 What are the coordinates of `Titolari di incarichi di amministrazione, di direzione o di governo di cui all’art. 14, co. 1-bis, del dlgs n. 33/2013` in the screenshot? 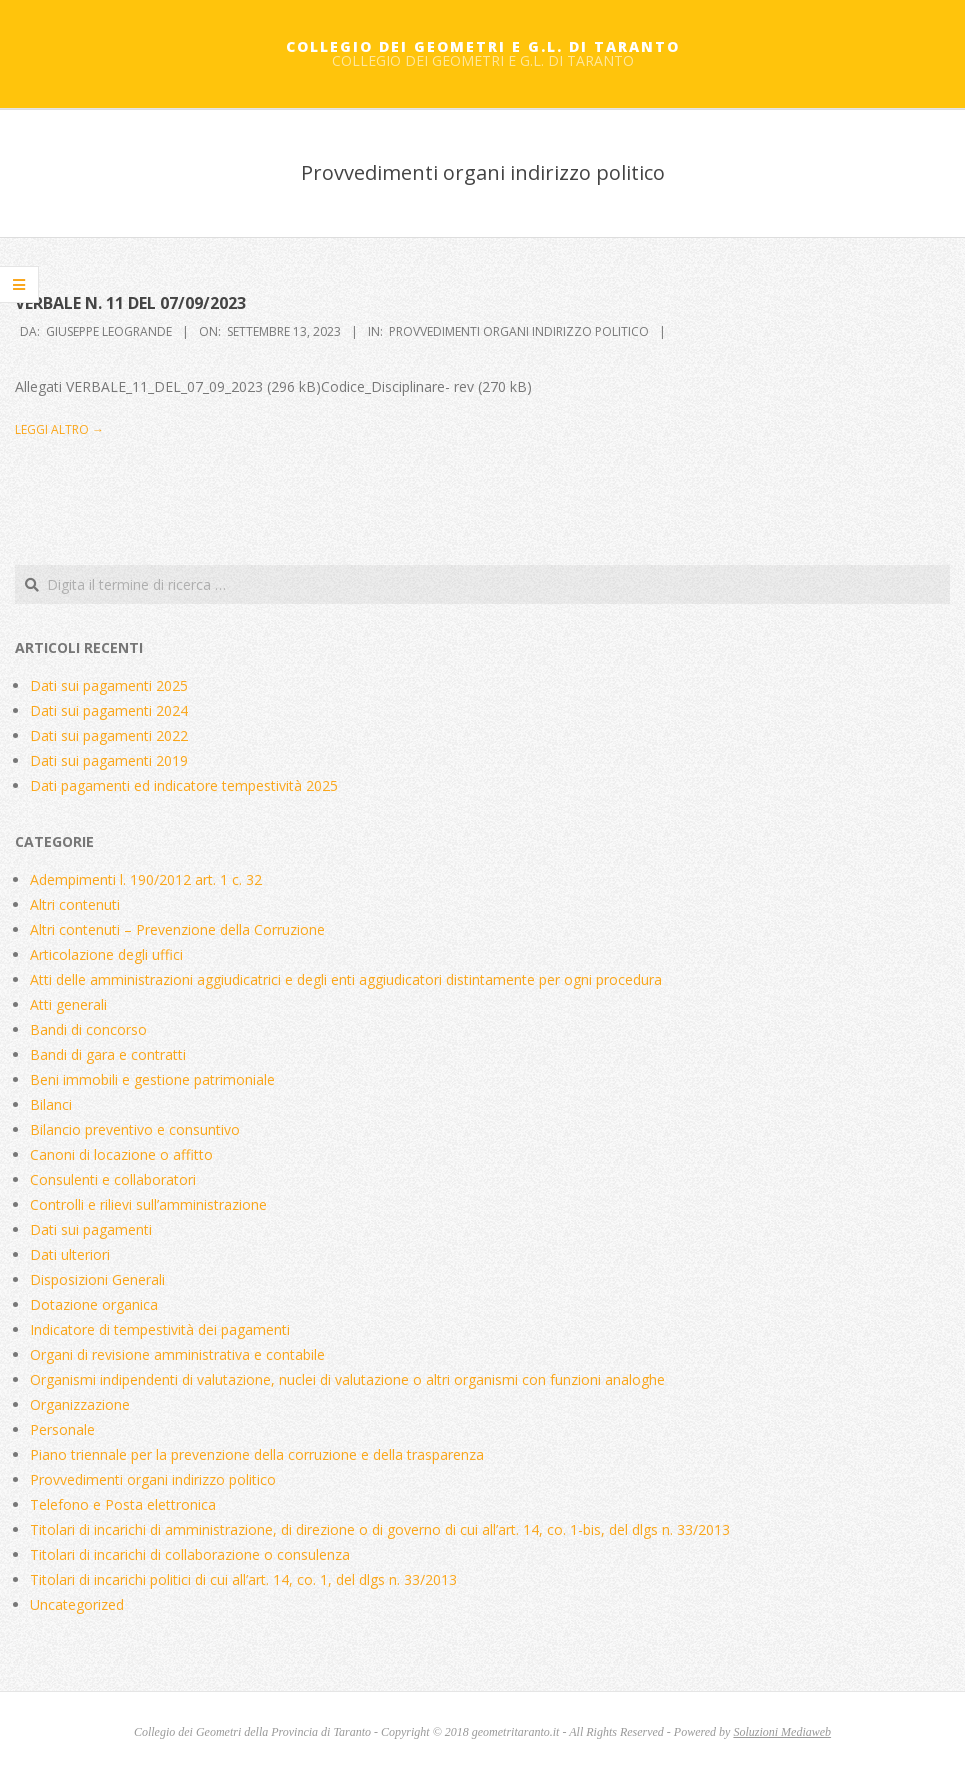 It's located at (380, 1529).